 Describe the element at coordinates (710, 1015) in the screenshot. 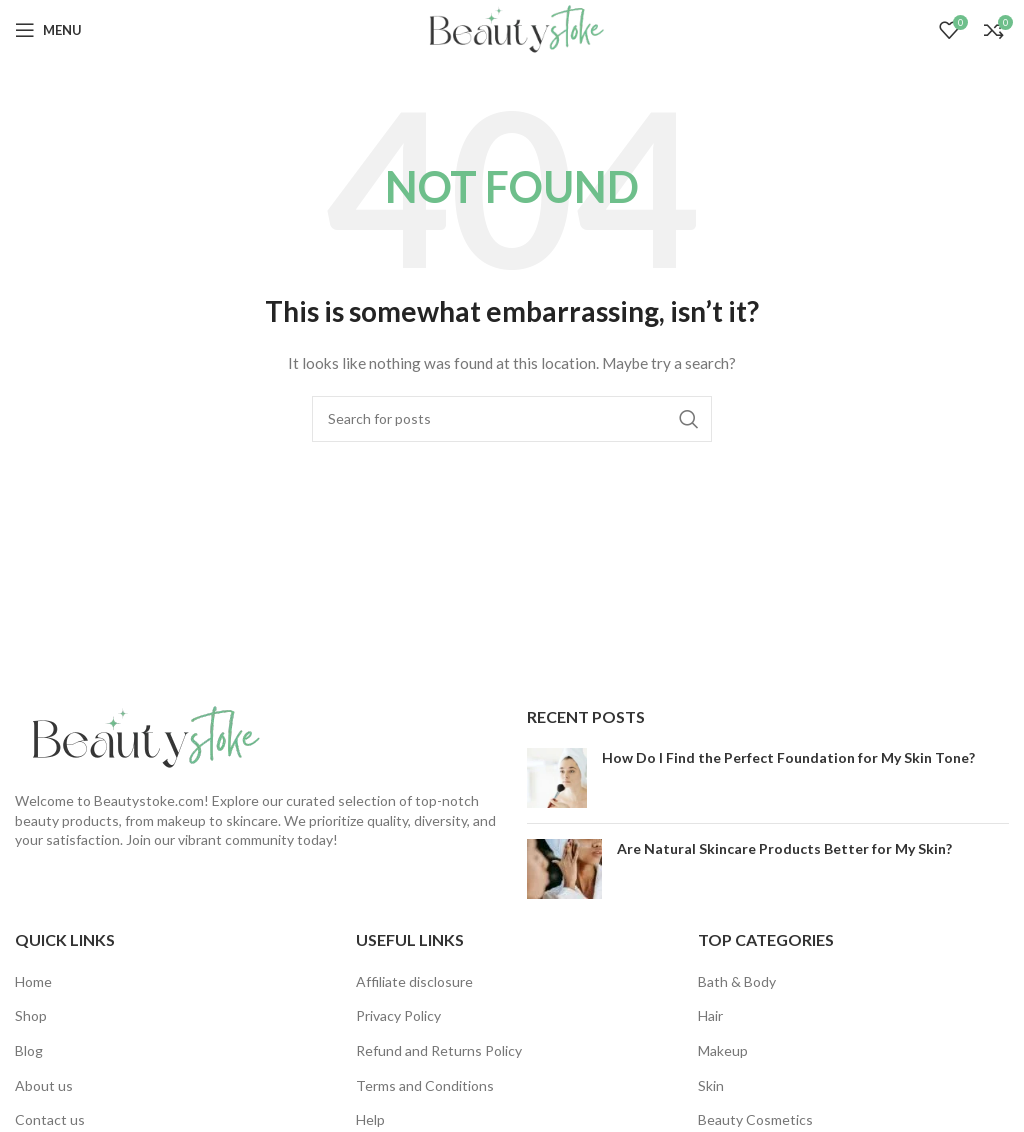

I see `Hair` at that location.